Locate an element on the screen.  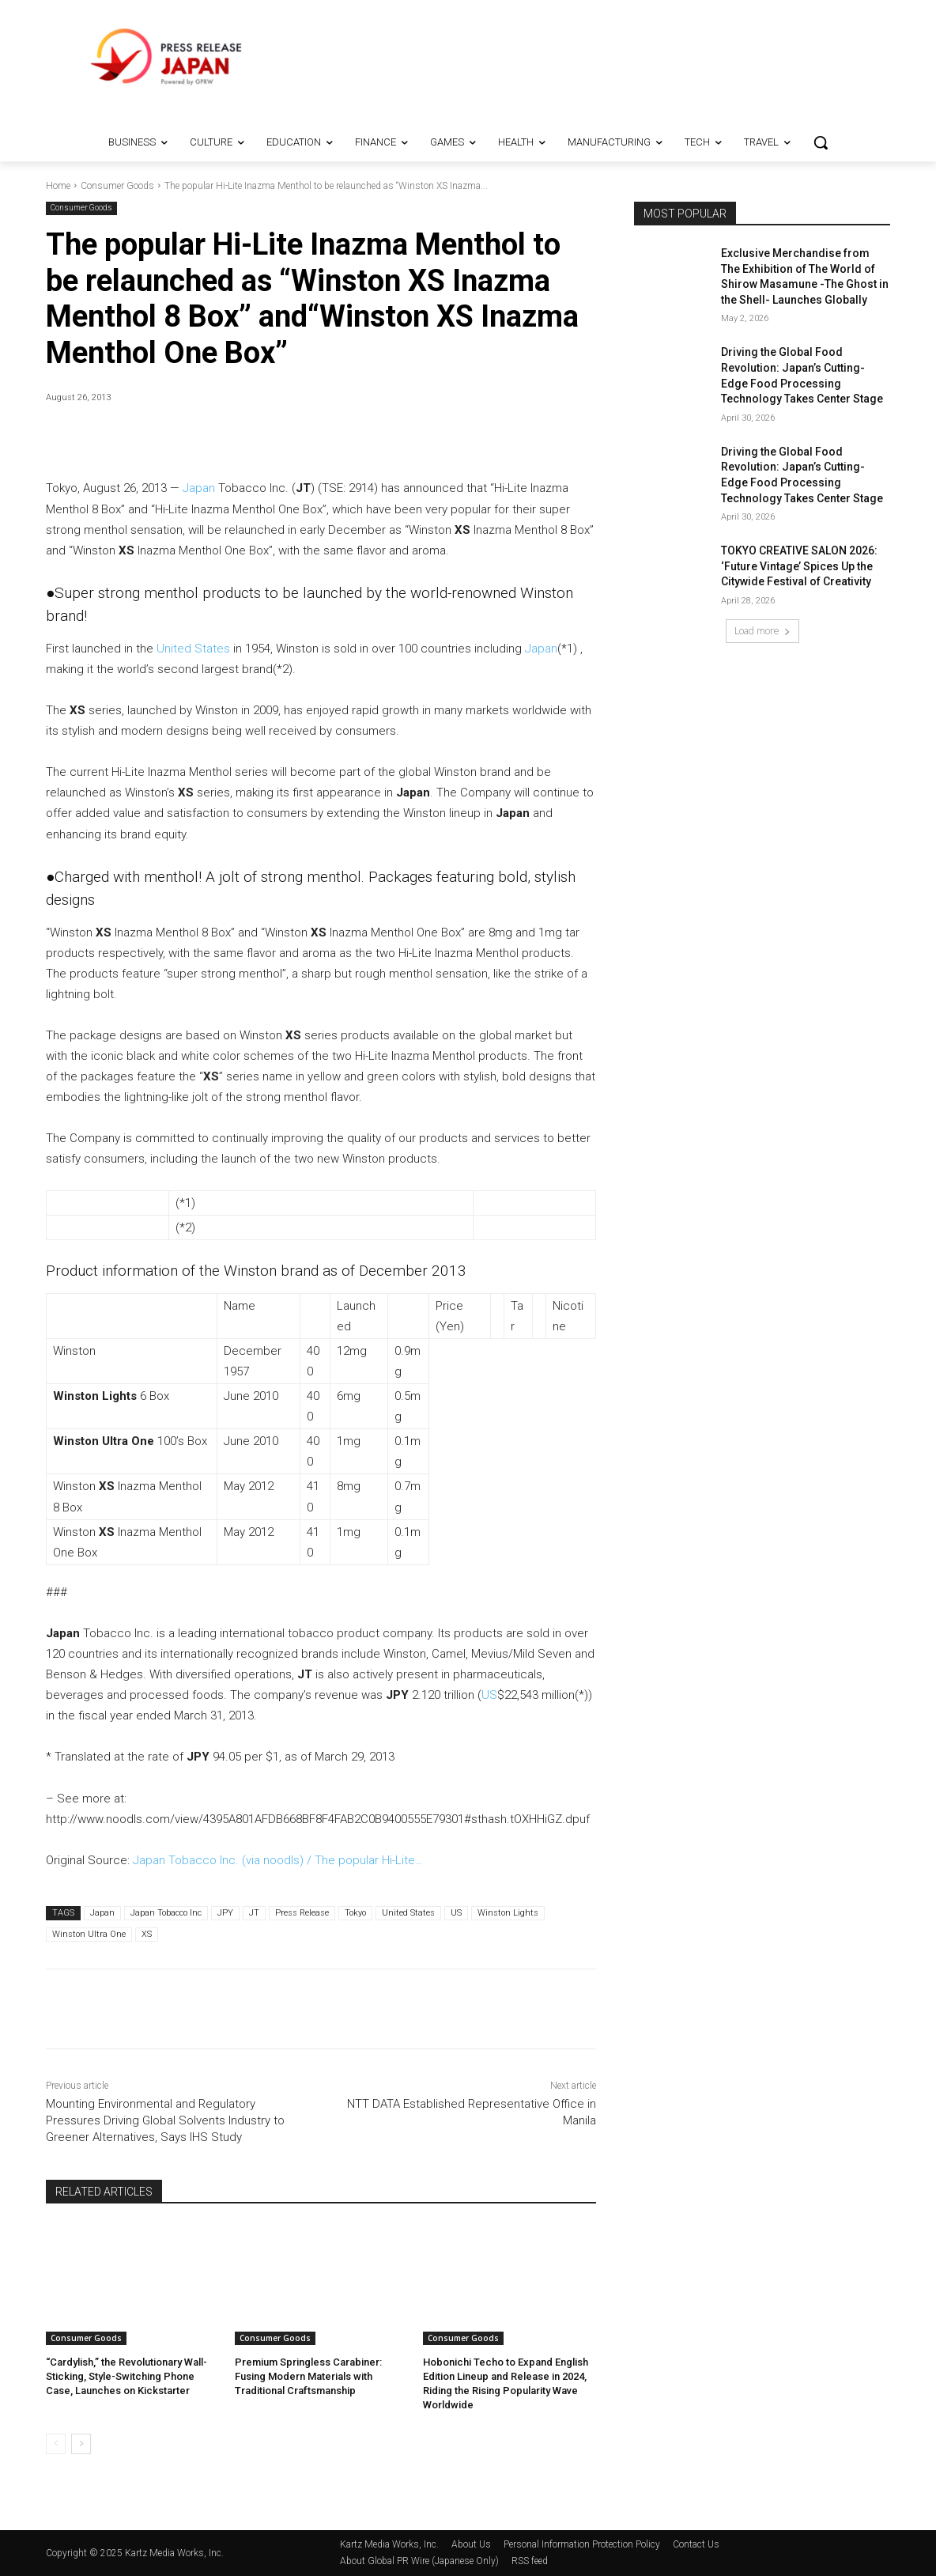
US is located at coordinates (489, 1695).